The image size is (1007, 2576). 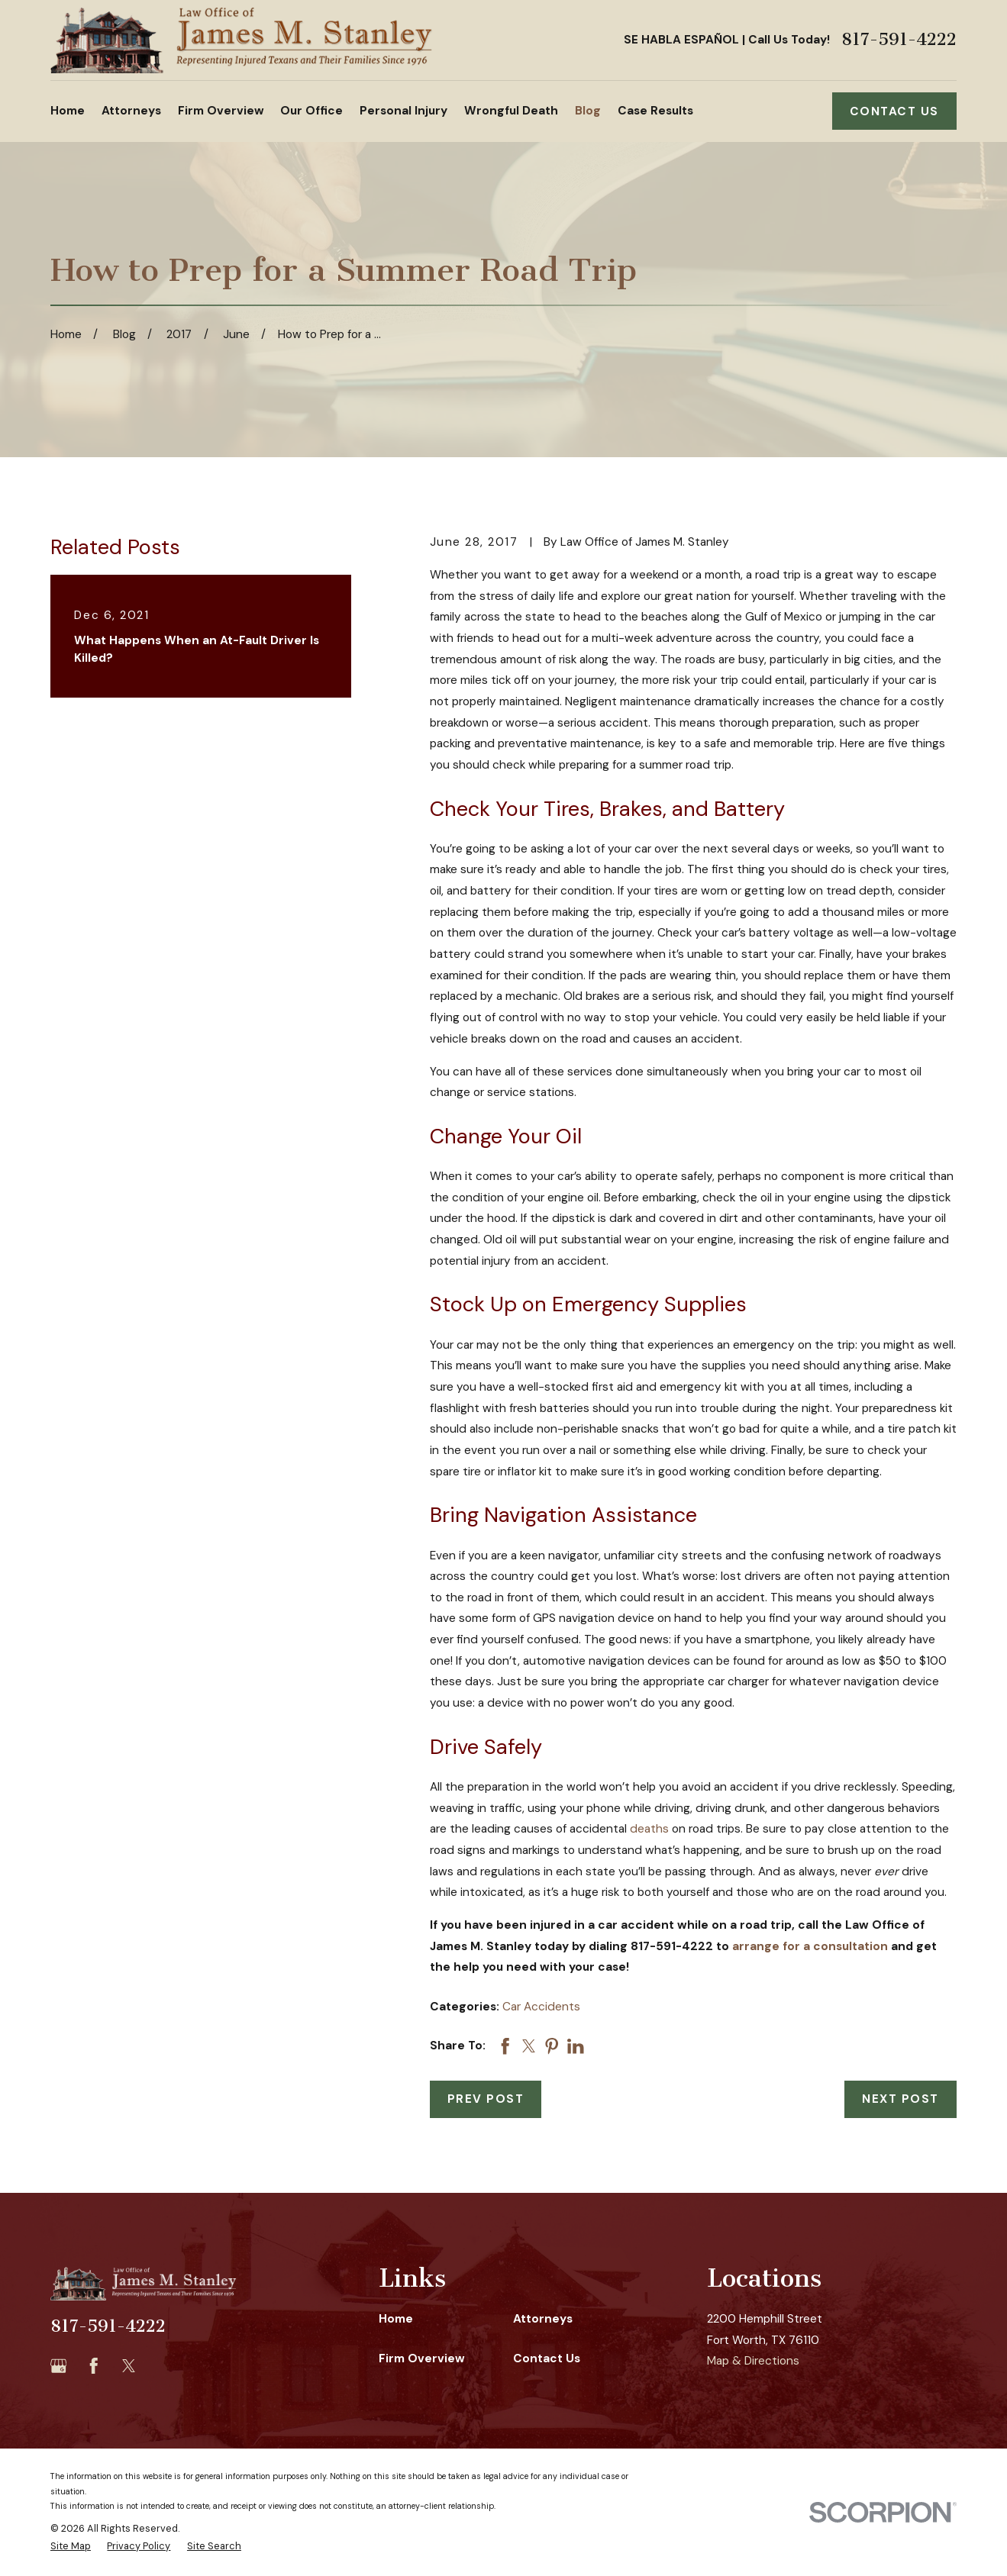 What do you see at coordinates (543, 2318) in the screenshot?
I see `Attorneys` at bounding box center [543, 2318].